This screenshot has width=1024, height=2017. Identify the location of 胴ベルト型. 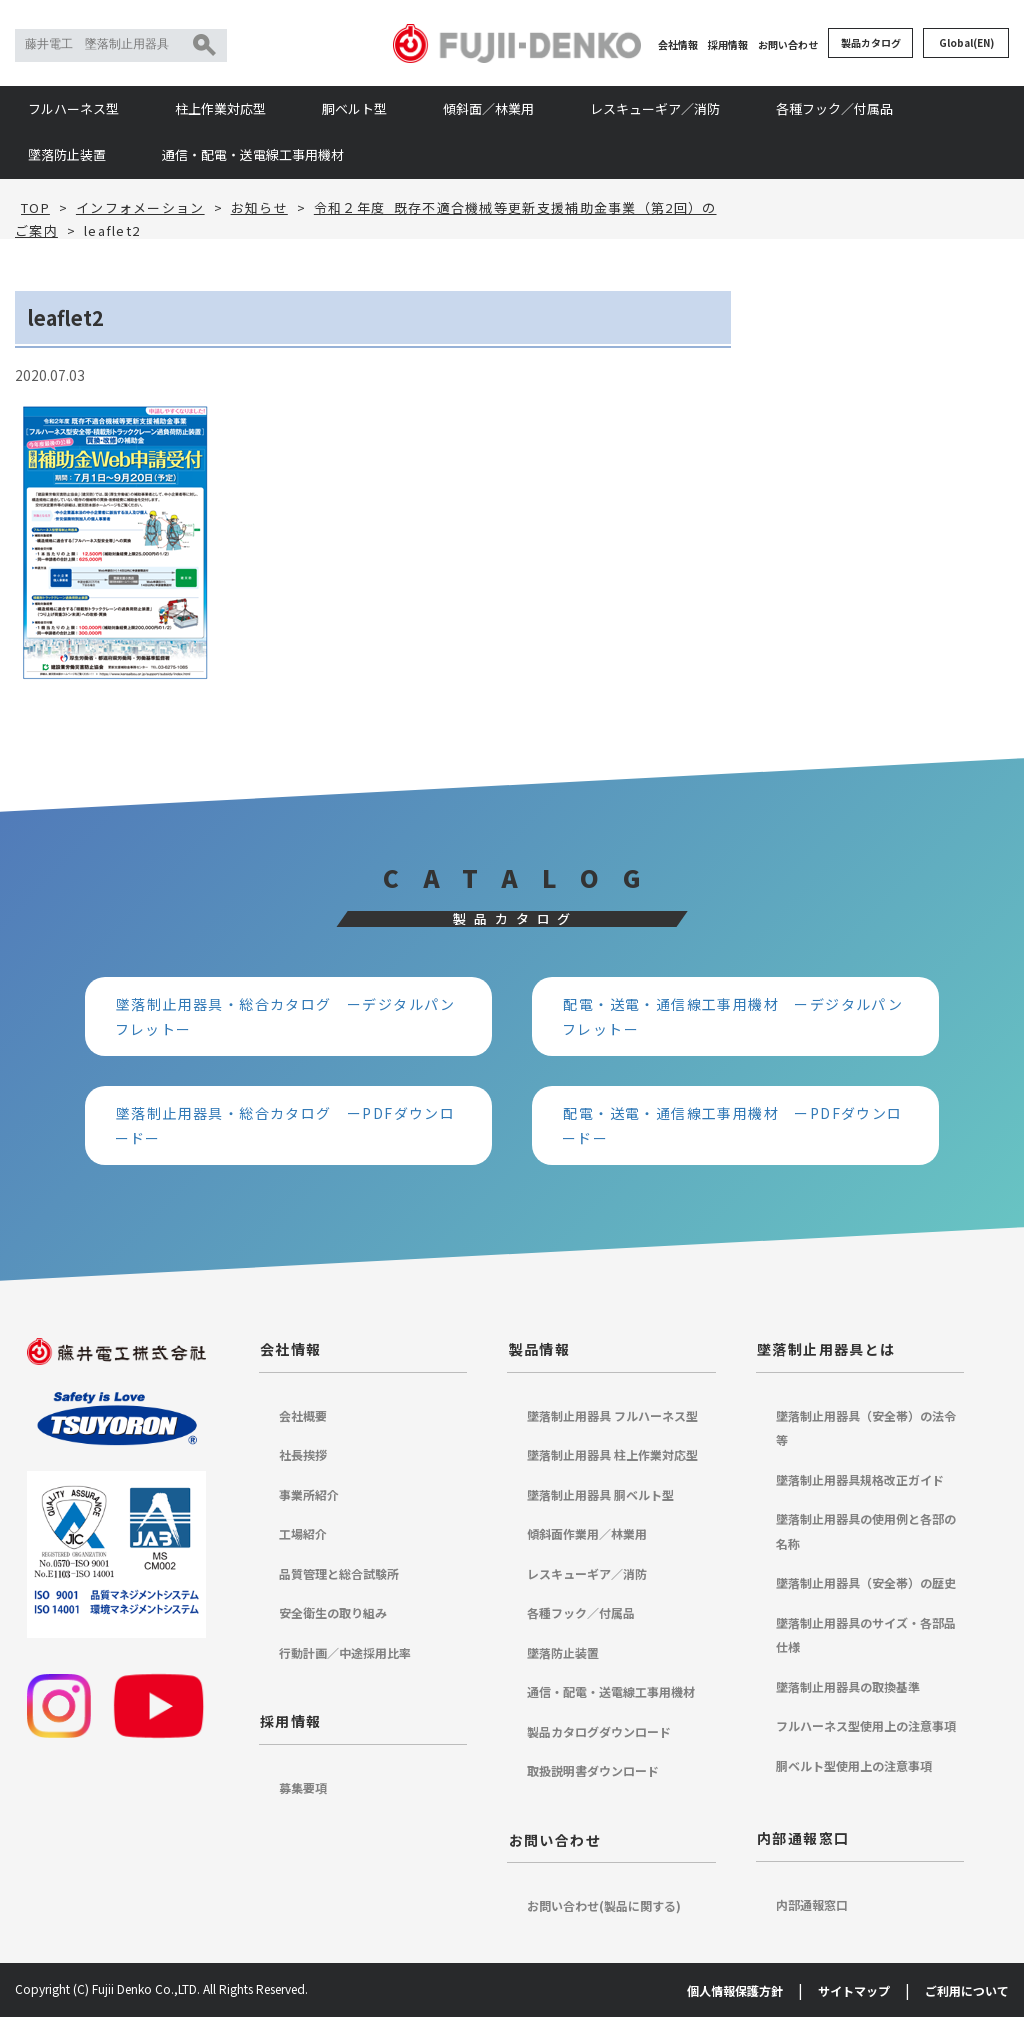
(354, 108).